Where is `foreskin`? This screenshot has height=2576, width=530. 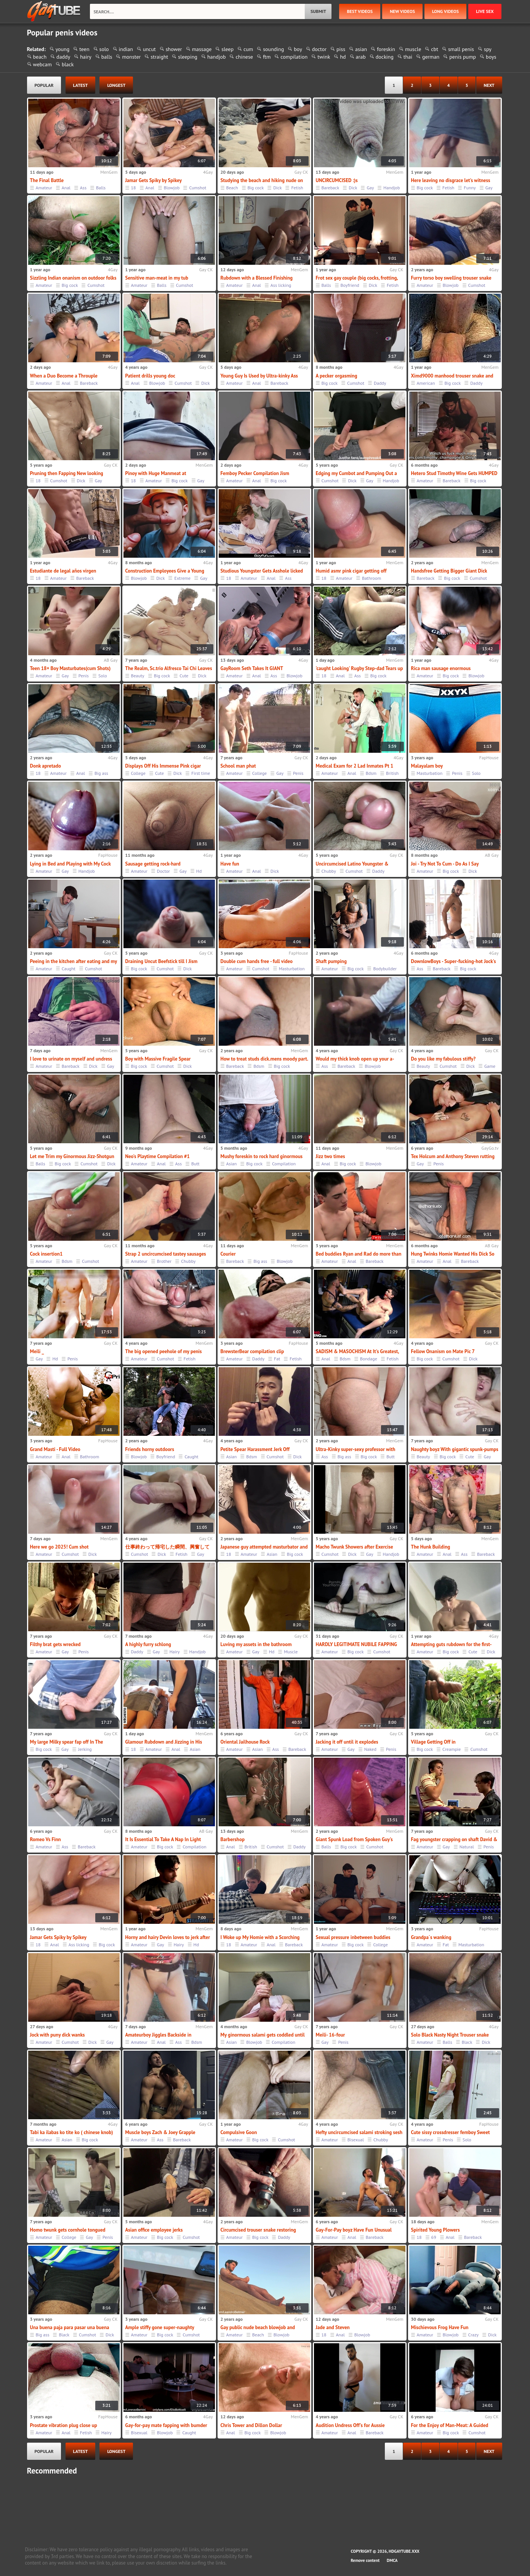 foreskin is located at coordinates (386, 49).